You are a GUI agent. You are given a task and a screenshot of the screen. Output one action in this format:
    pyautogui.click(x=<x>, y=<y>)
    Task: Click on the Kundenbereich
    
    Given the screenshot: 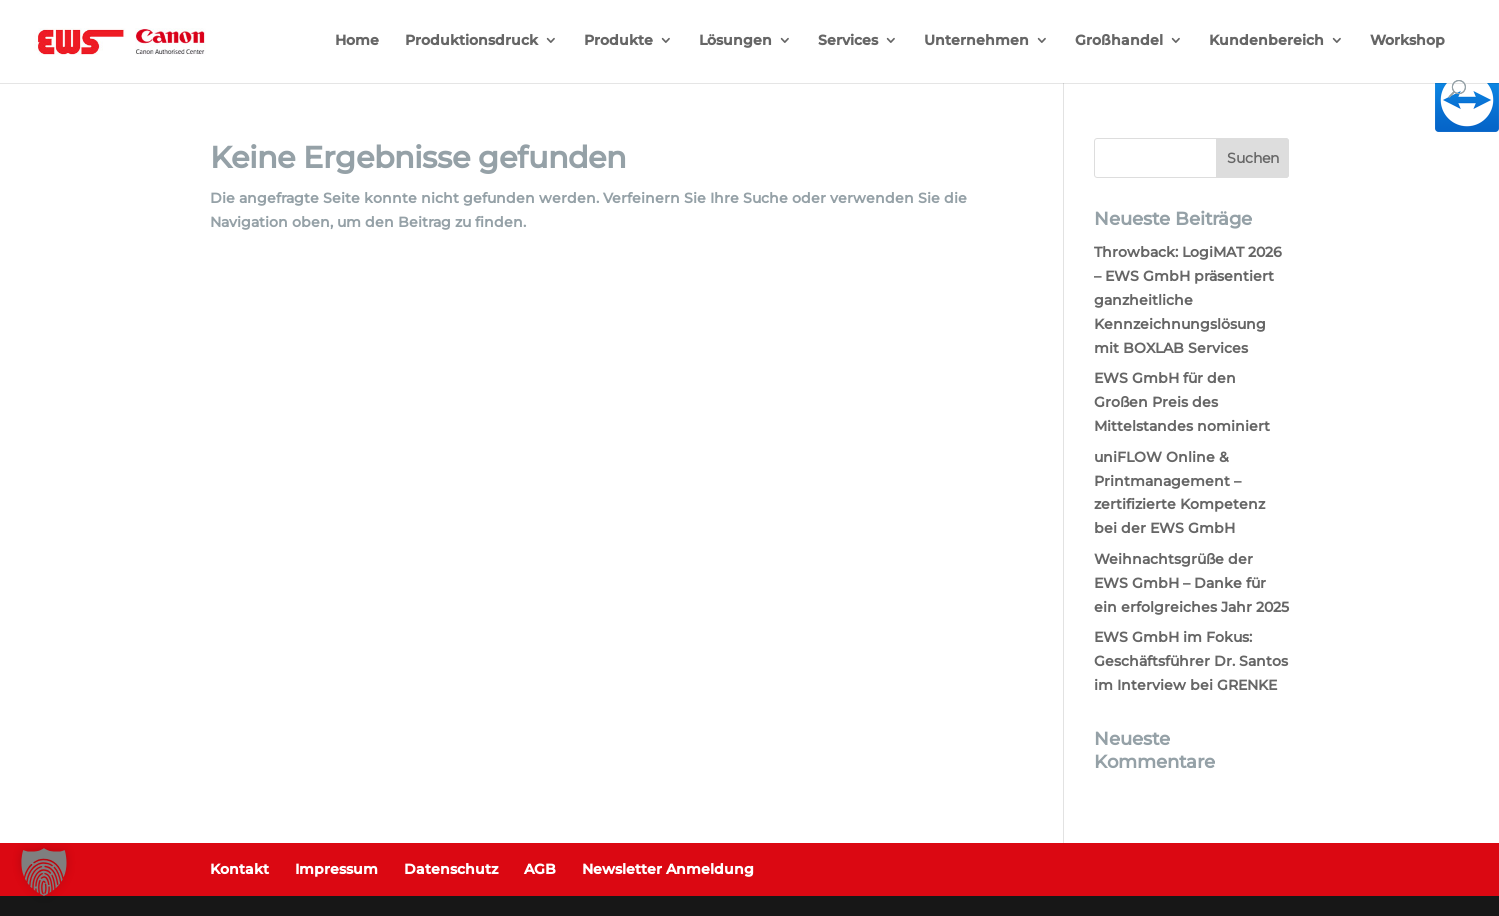 What is the action you would take?
    pyautogui.click(x=1266, y=41)
    